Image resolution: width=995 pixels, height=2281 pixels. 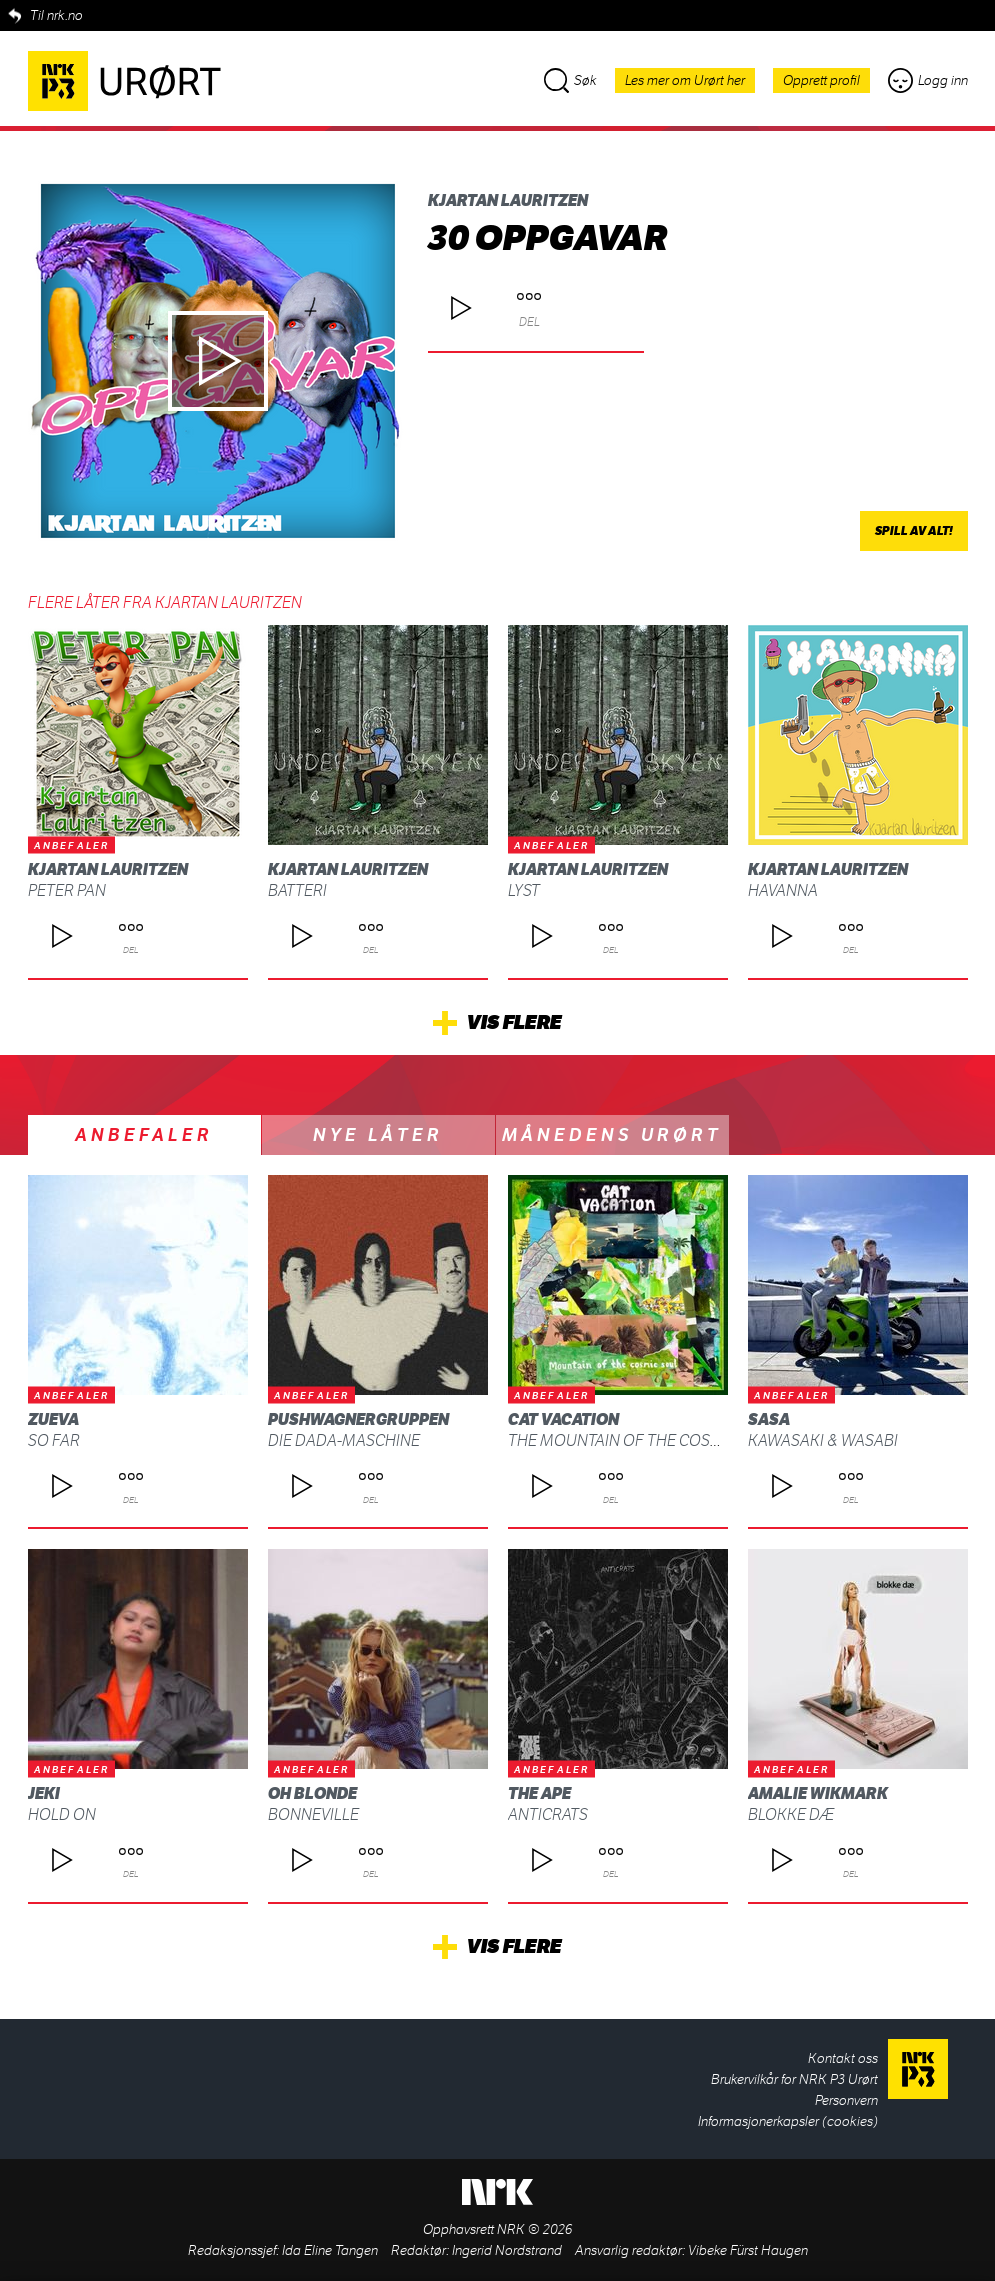 I want to click on Brukervilkår for NRK P3 Urørt, so click(x=794, y=2079).